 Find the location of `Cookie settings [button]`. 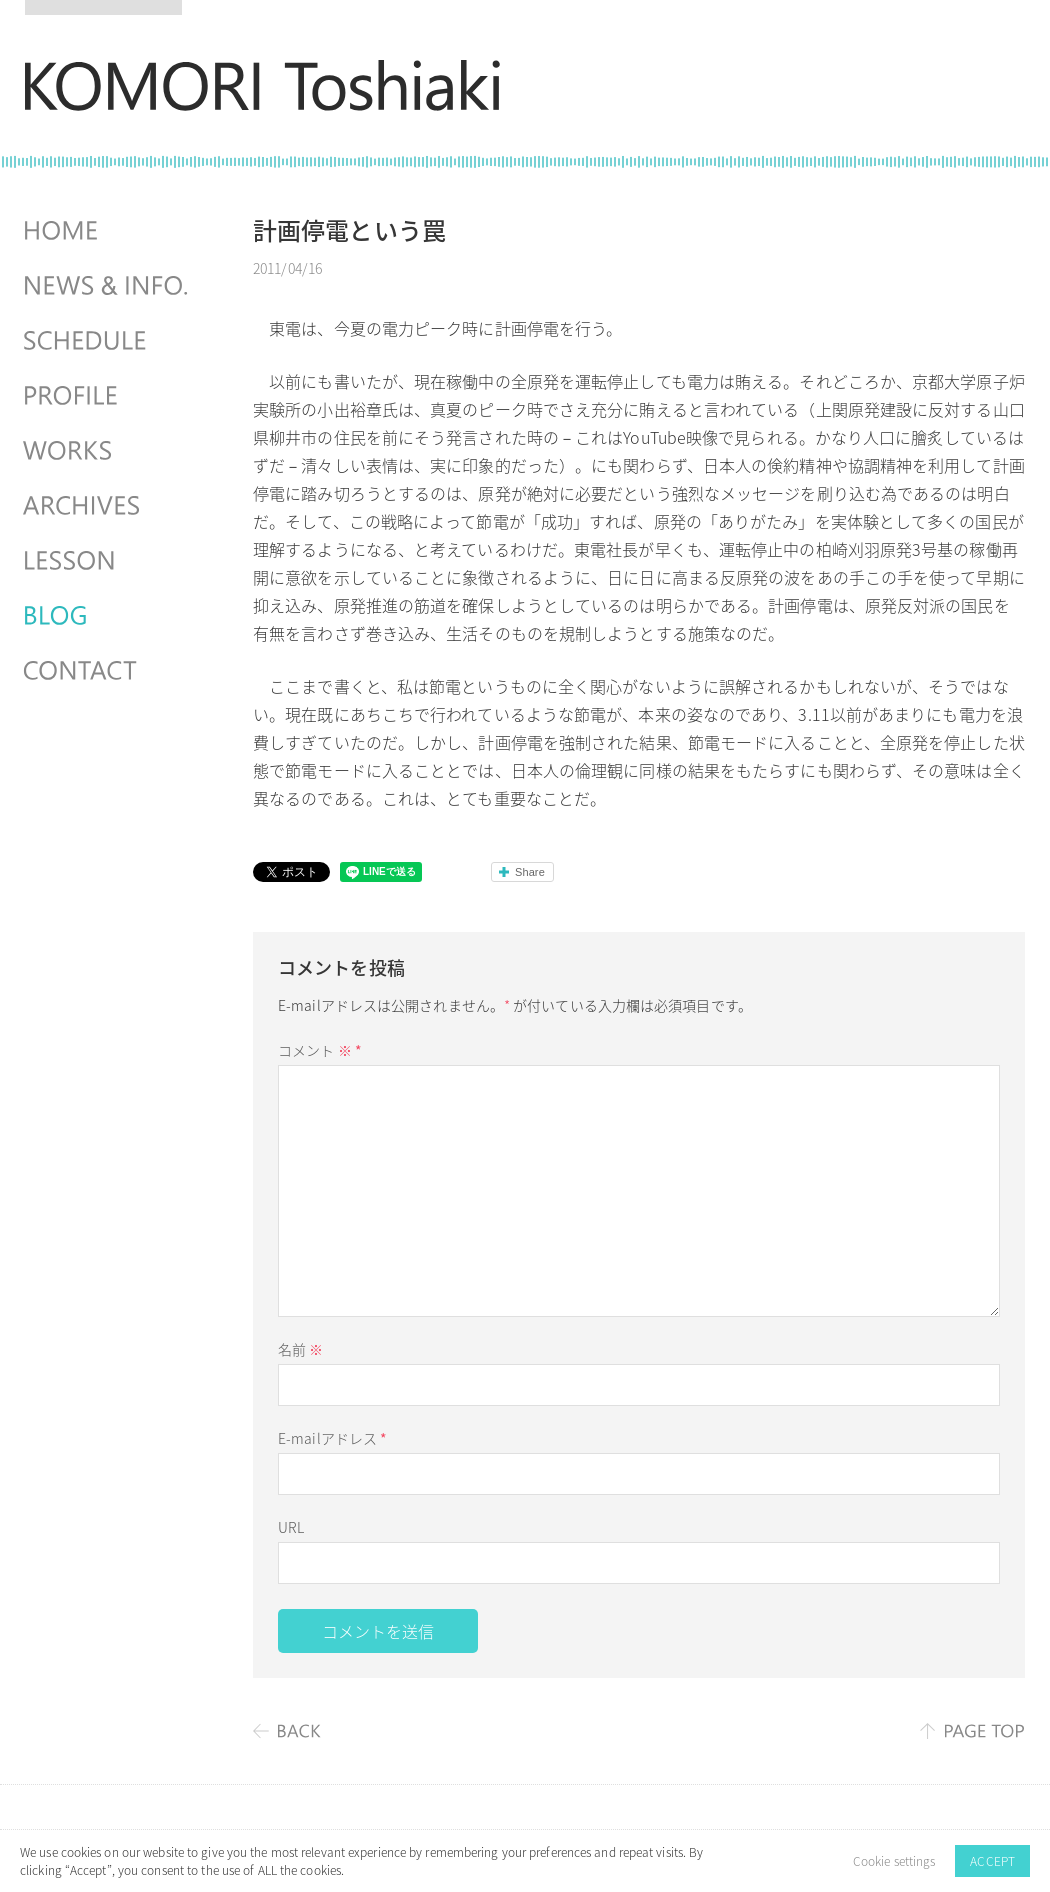

Cookie settings [button] is located at coordinates (894, 1861).